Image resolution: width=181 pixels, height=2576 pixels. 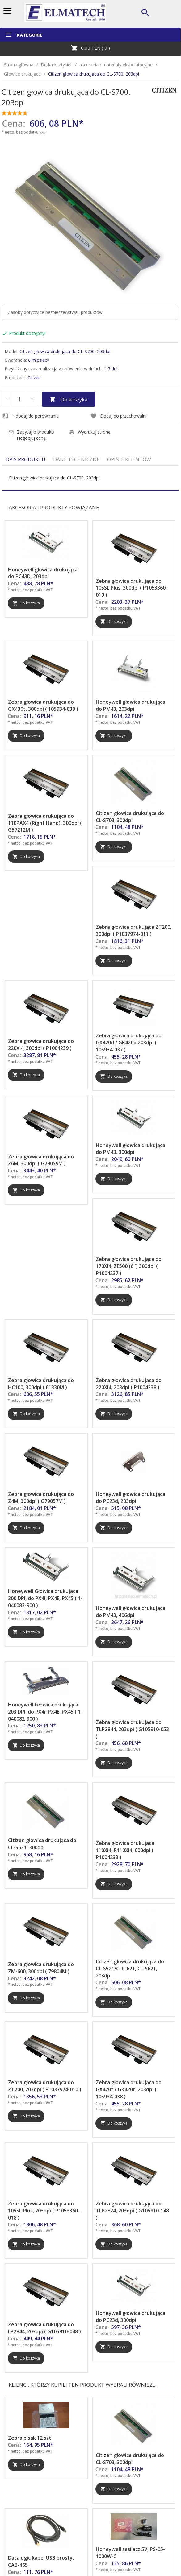 I want to click on [tabpanel], so click(x=90, y=478).